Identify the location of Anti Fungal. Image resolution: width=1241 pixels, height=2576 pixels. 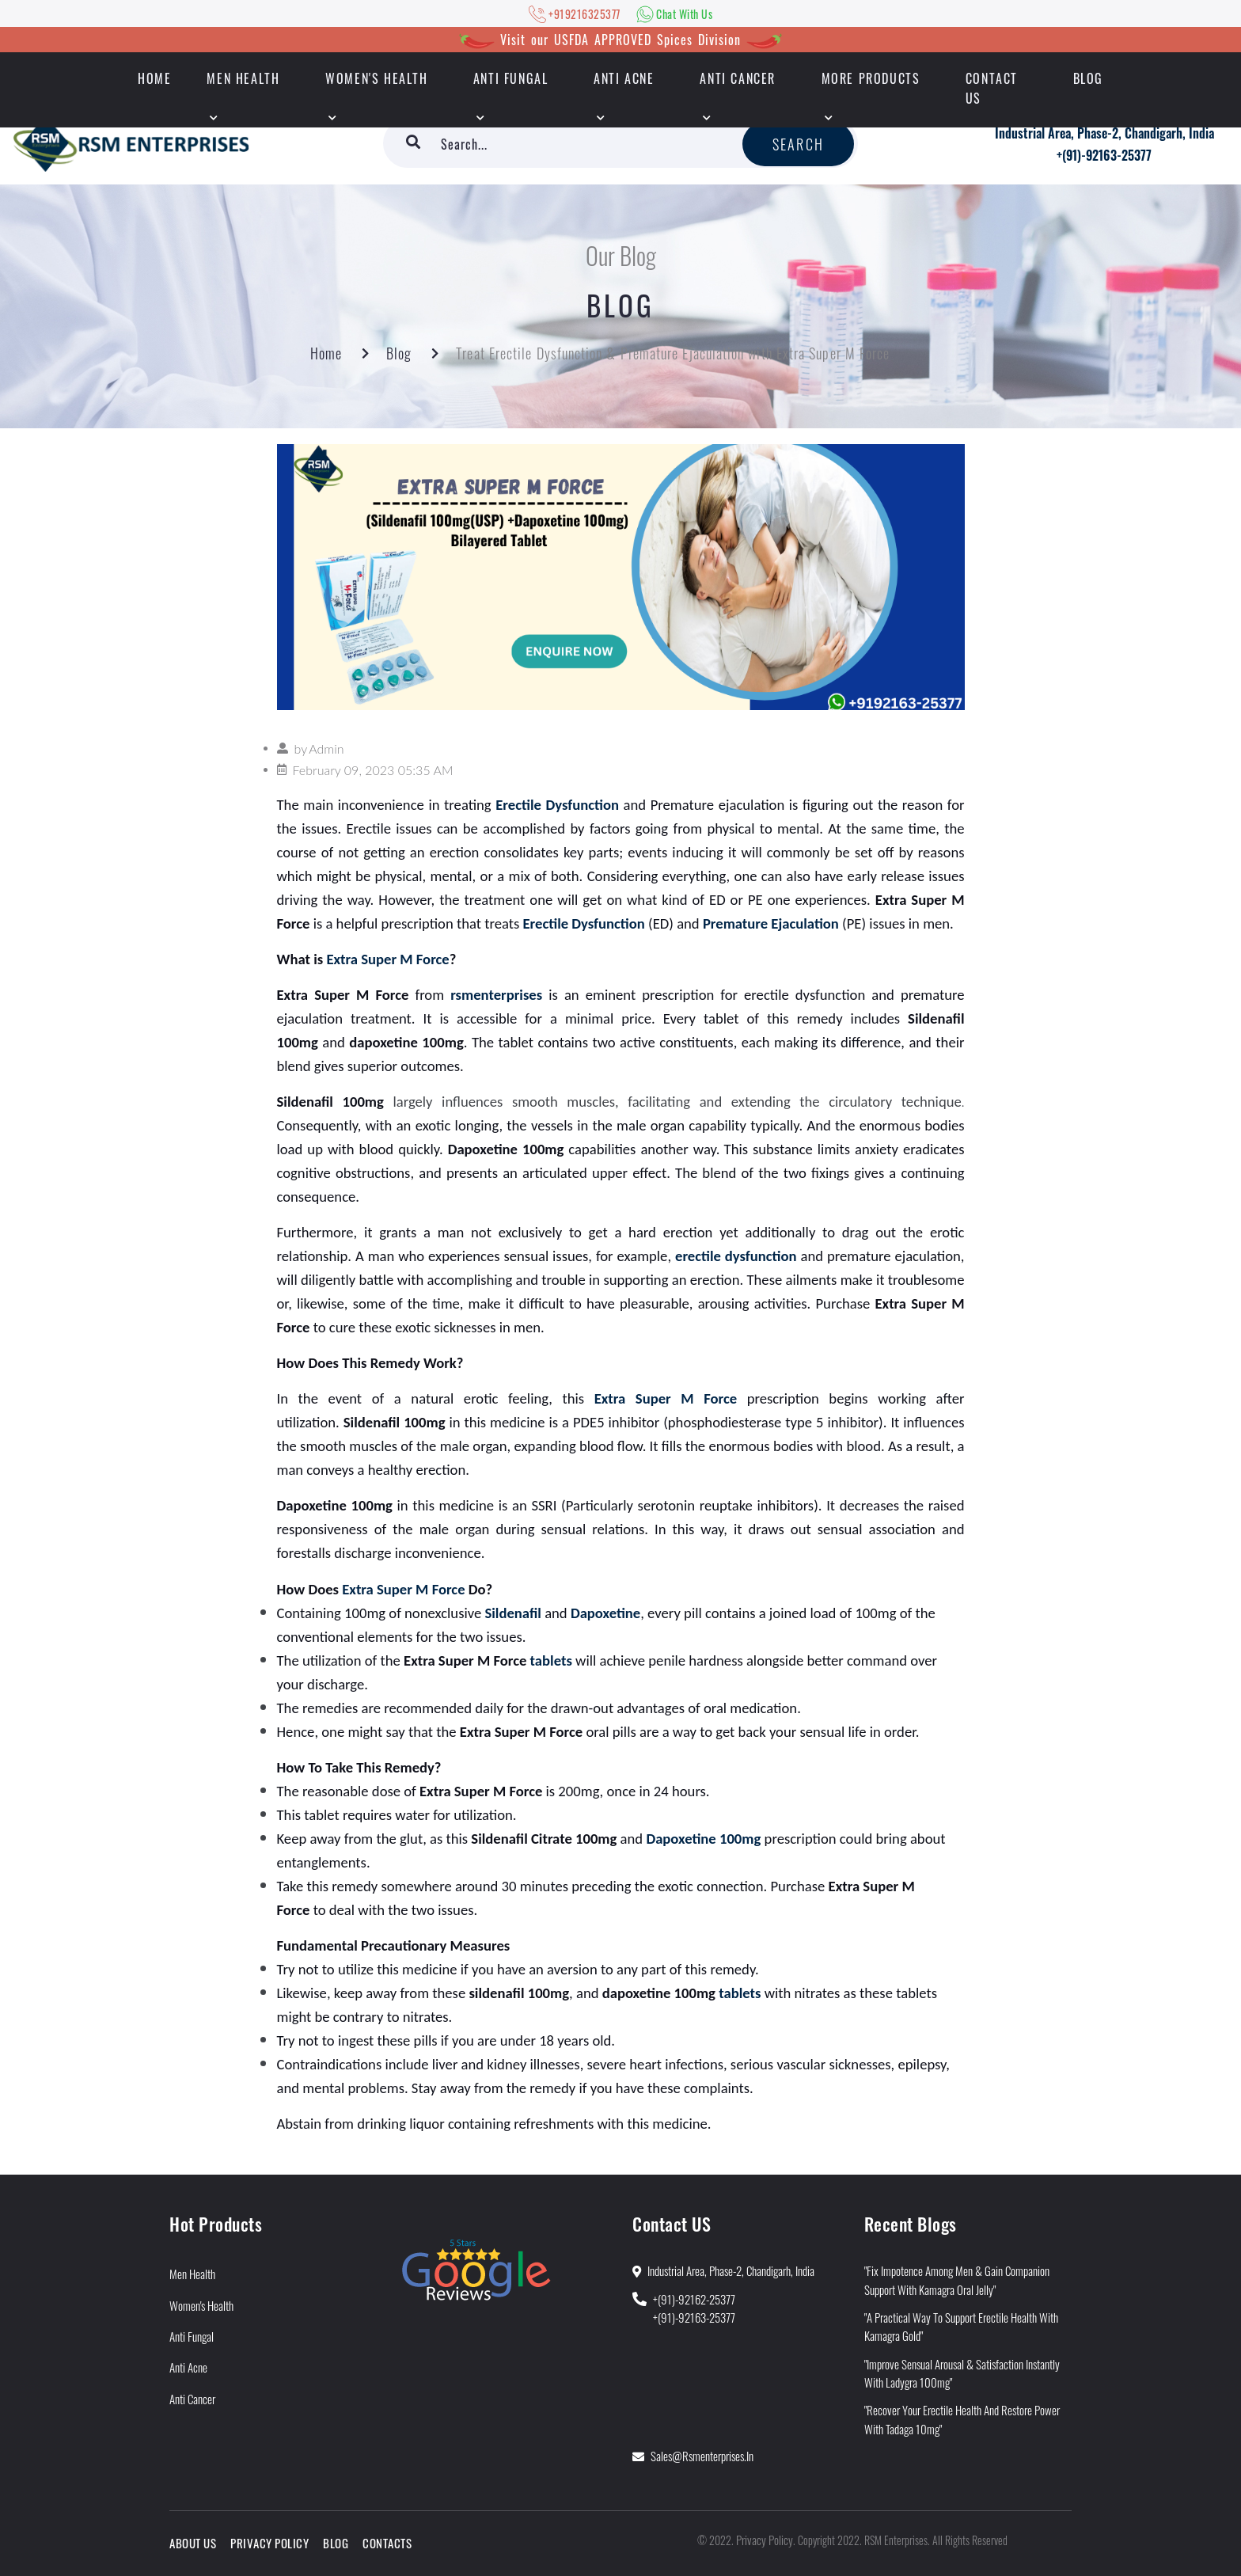
(510, 78).